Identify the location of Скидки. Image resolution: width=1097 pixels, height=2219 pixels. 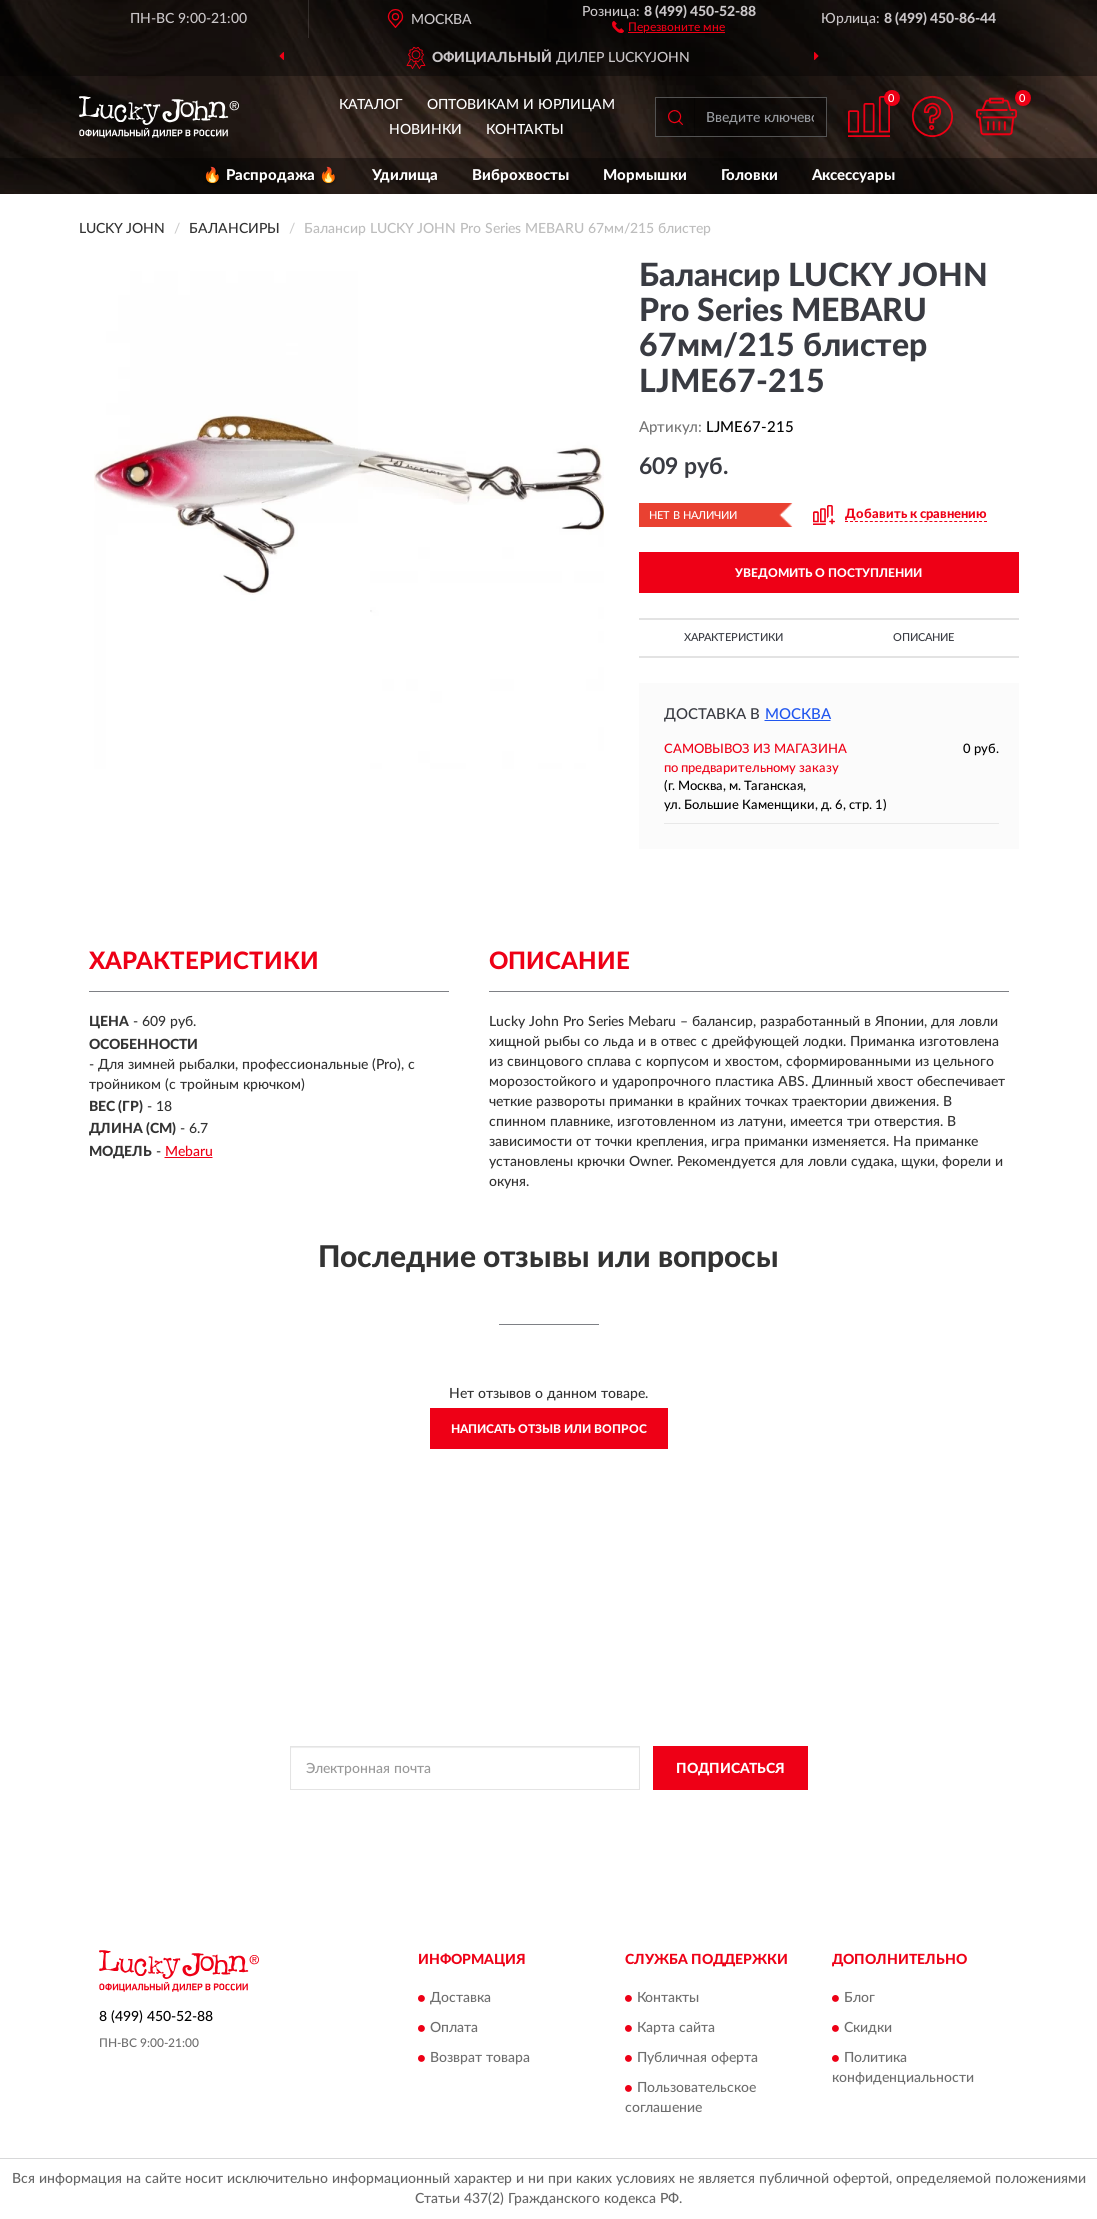
(868, 2028).